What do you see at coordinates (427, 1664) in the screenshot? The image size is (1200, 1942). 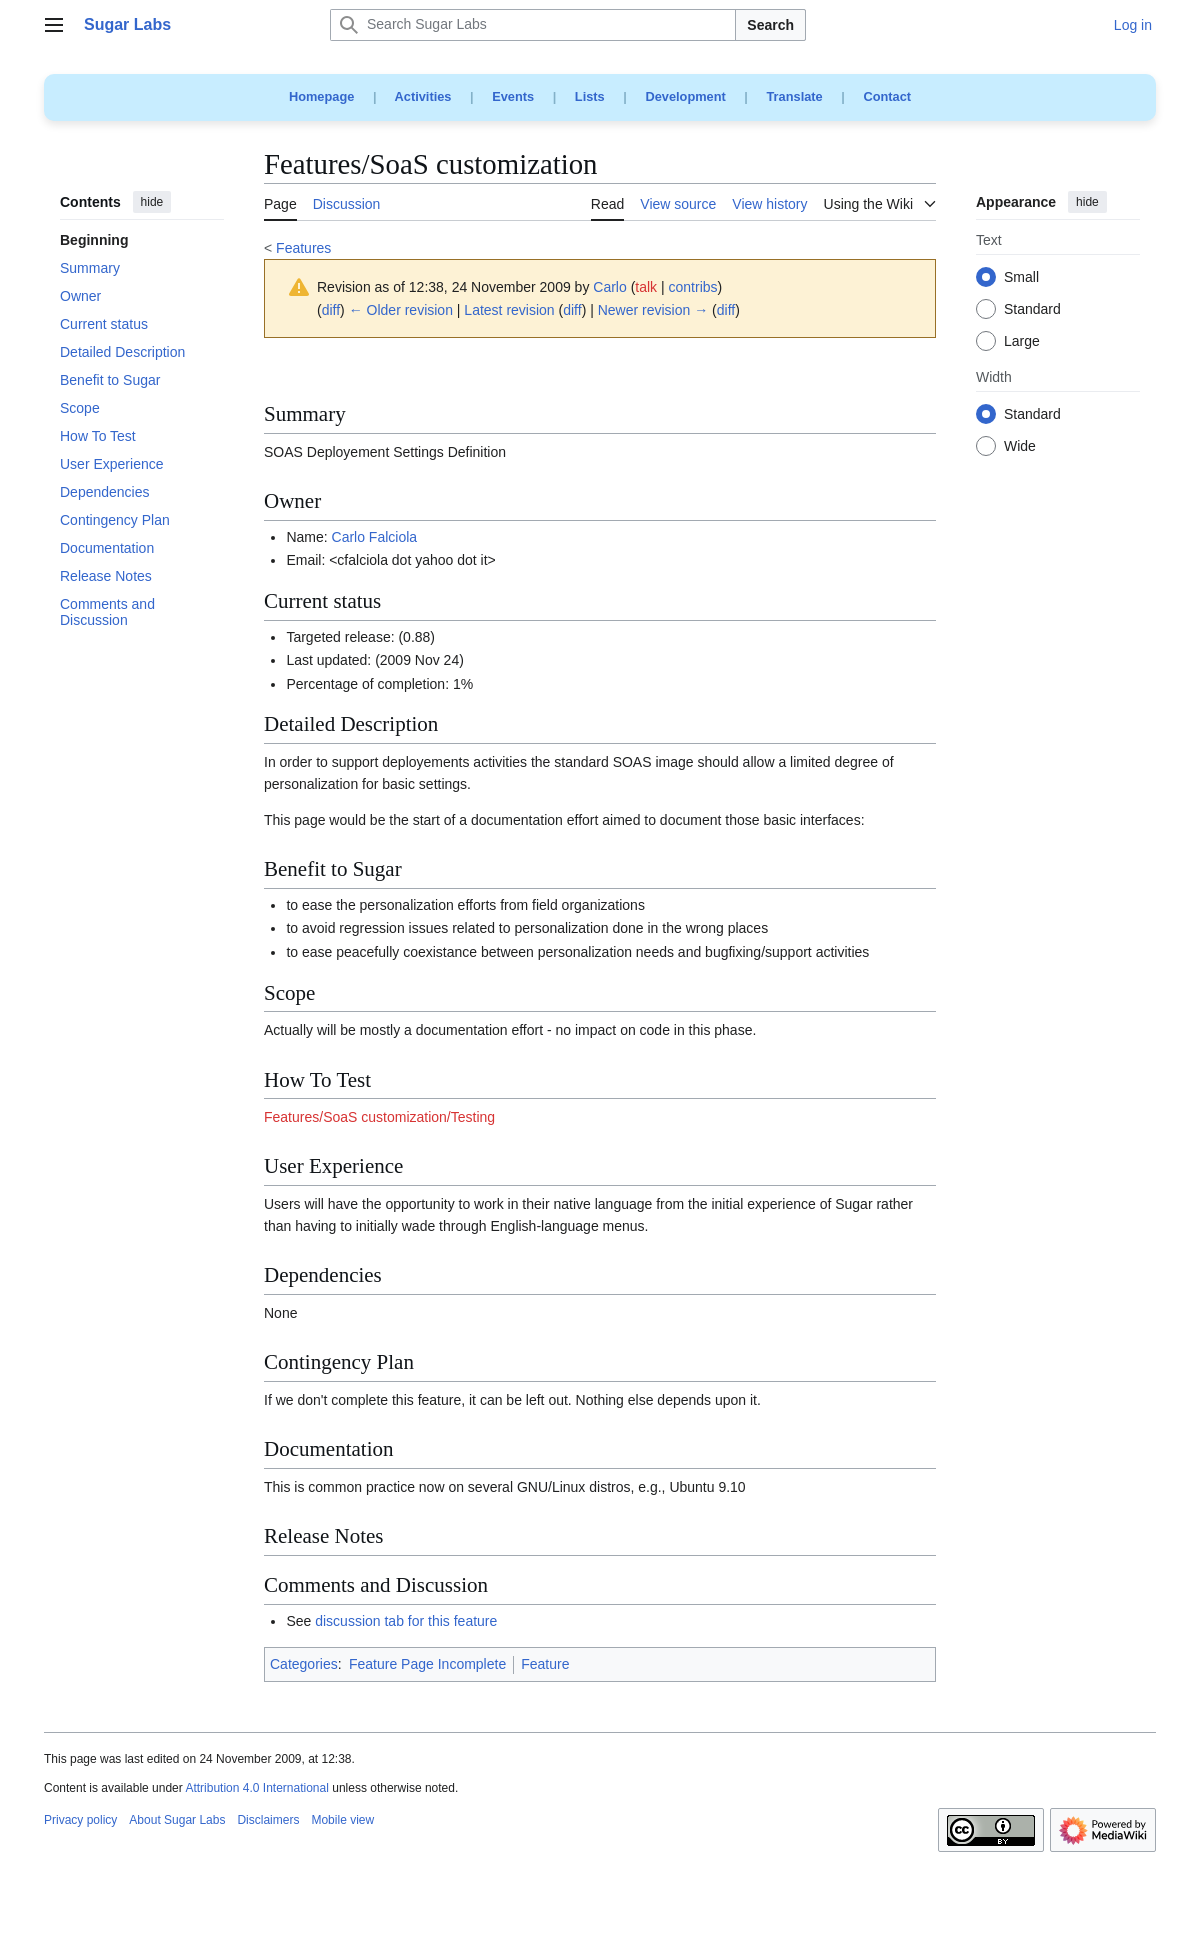 I see `Feature Page Incomplete` at bounding box center [427, 1664].